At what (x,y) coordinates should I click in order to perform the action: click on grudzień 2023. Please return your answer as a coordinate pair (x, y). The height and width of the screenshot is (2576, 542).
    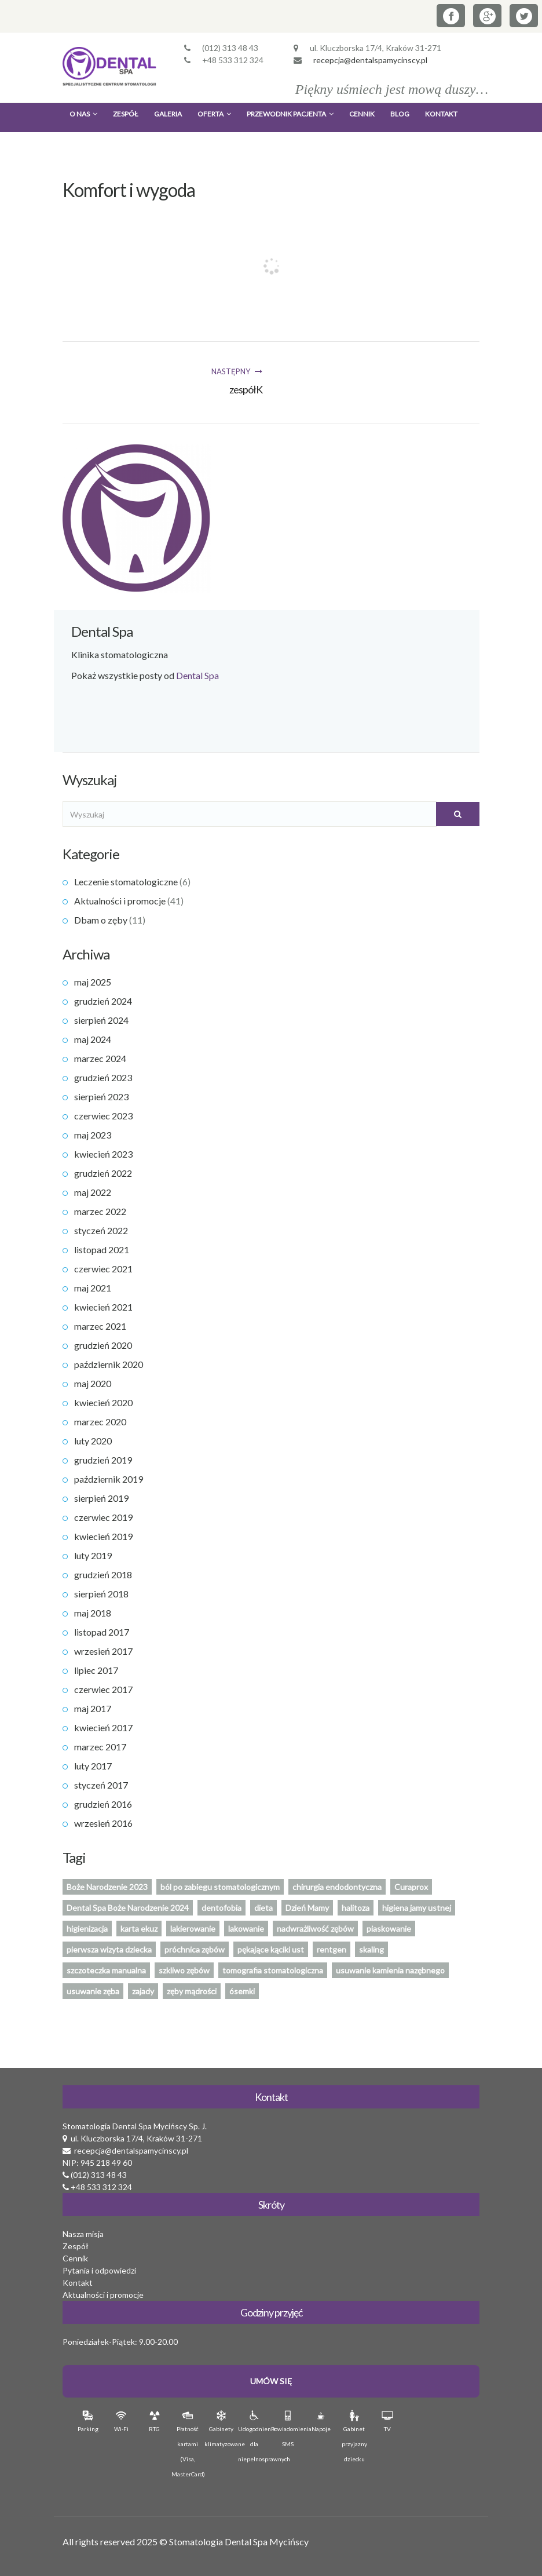
    Looking at the image, I should click on (103, 1077).